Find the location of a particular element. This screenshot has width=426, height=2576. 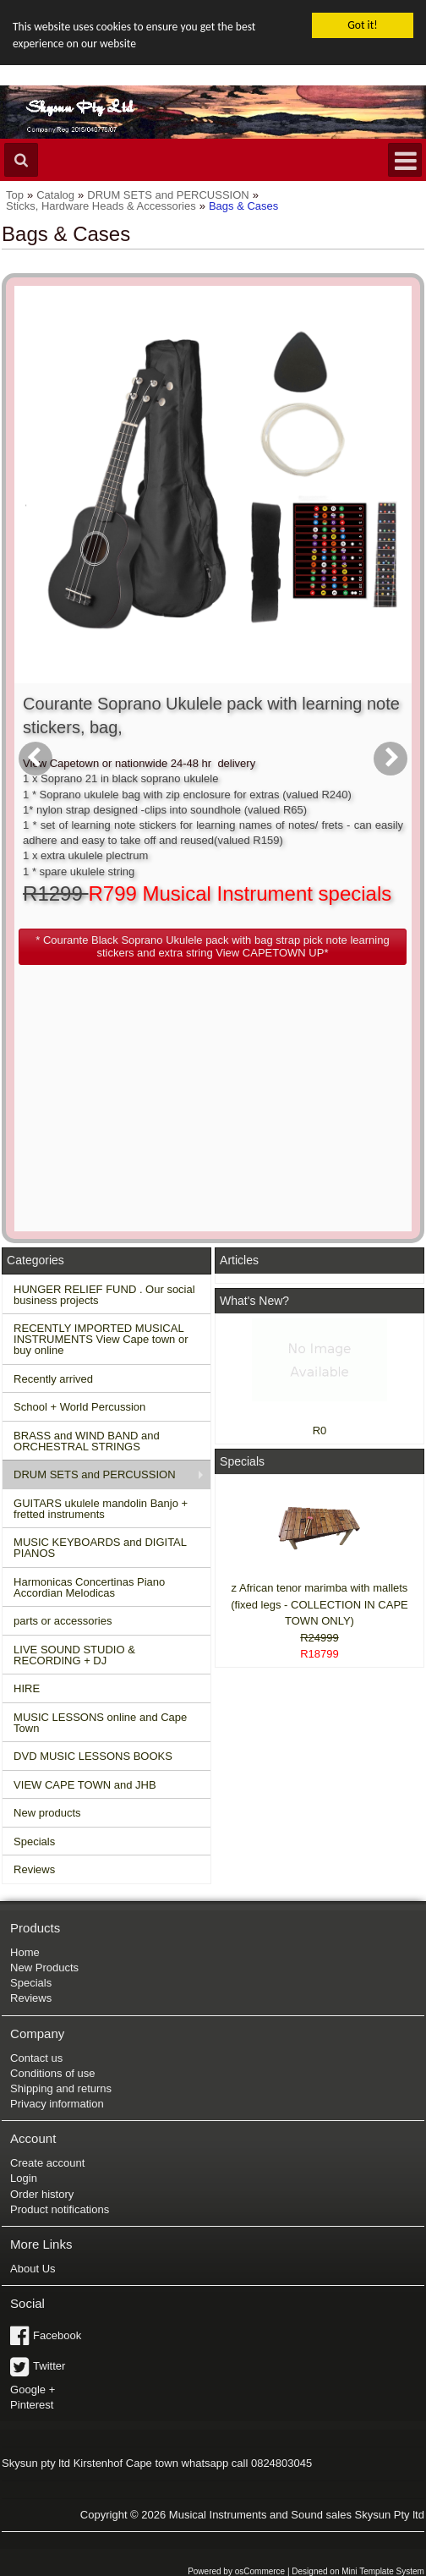

Product notifications is located at coordinates (59, 2209).